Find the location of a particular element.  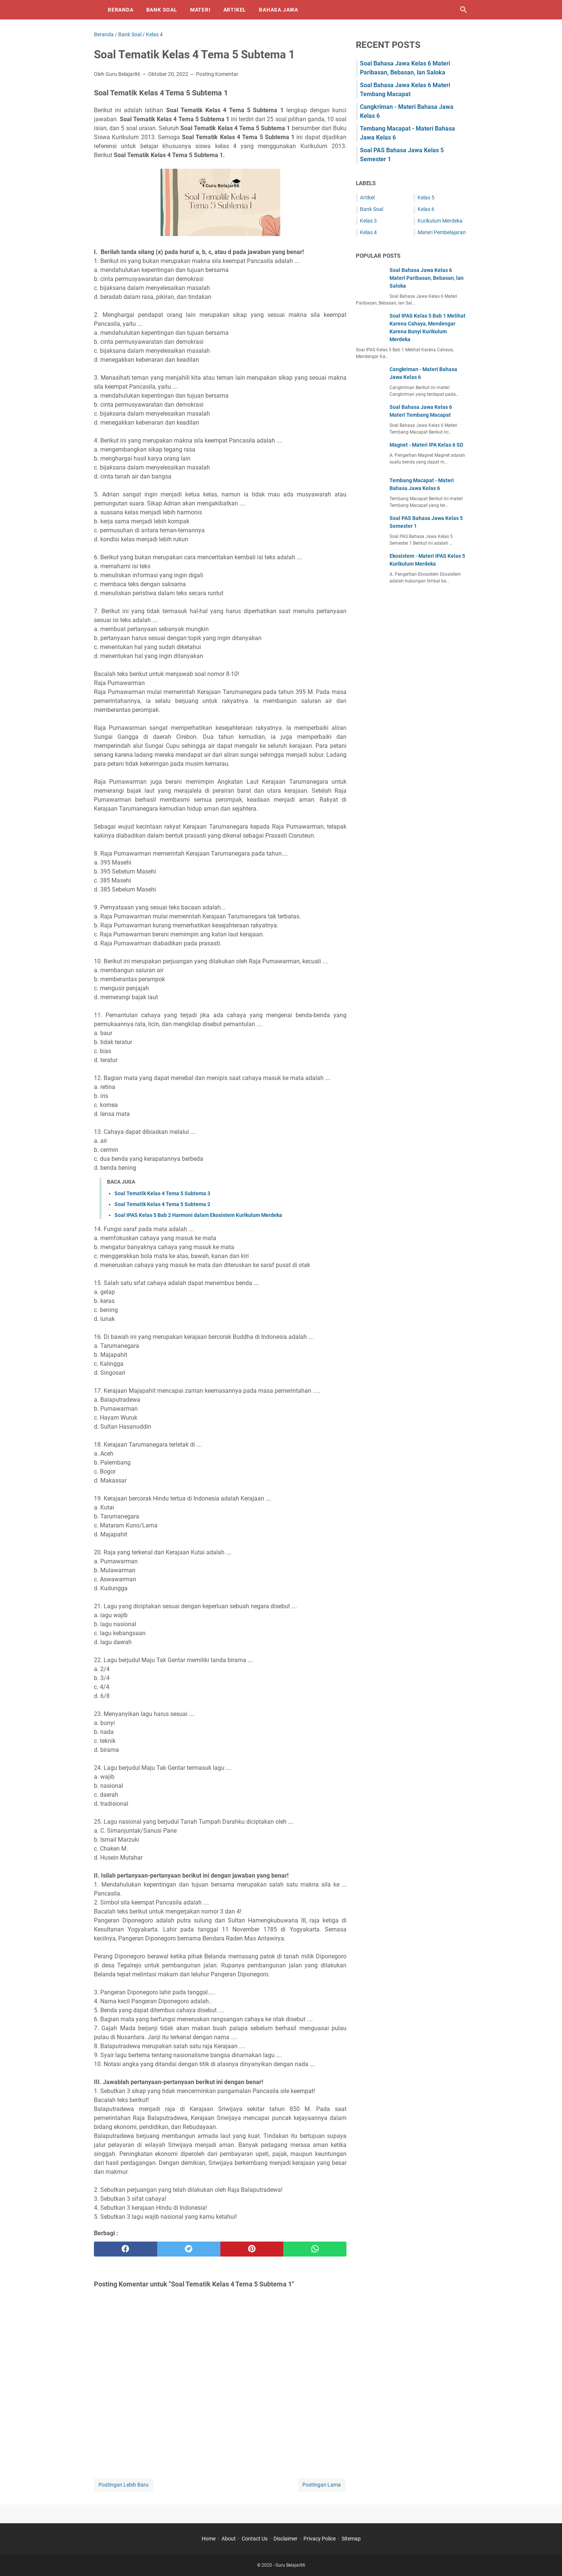

Home is located at coordinates (209, 2539).